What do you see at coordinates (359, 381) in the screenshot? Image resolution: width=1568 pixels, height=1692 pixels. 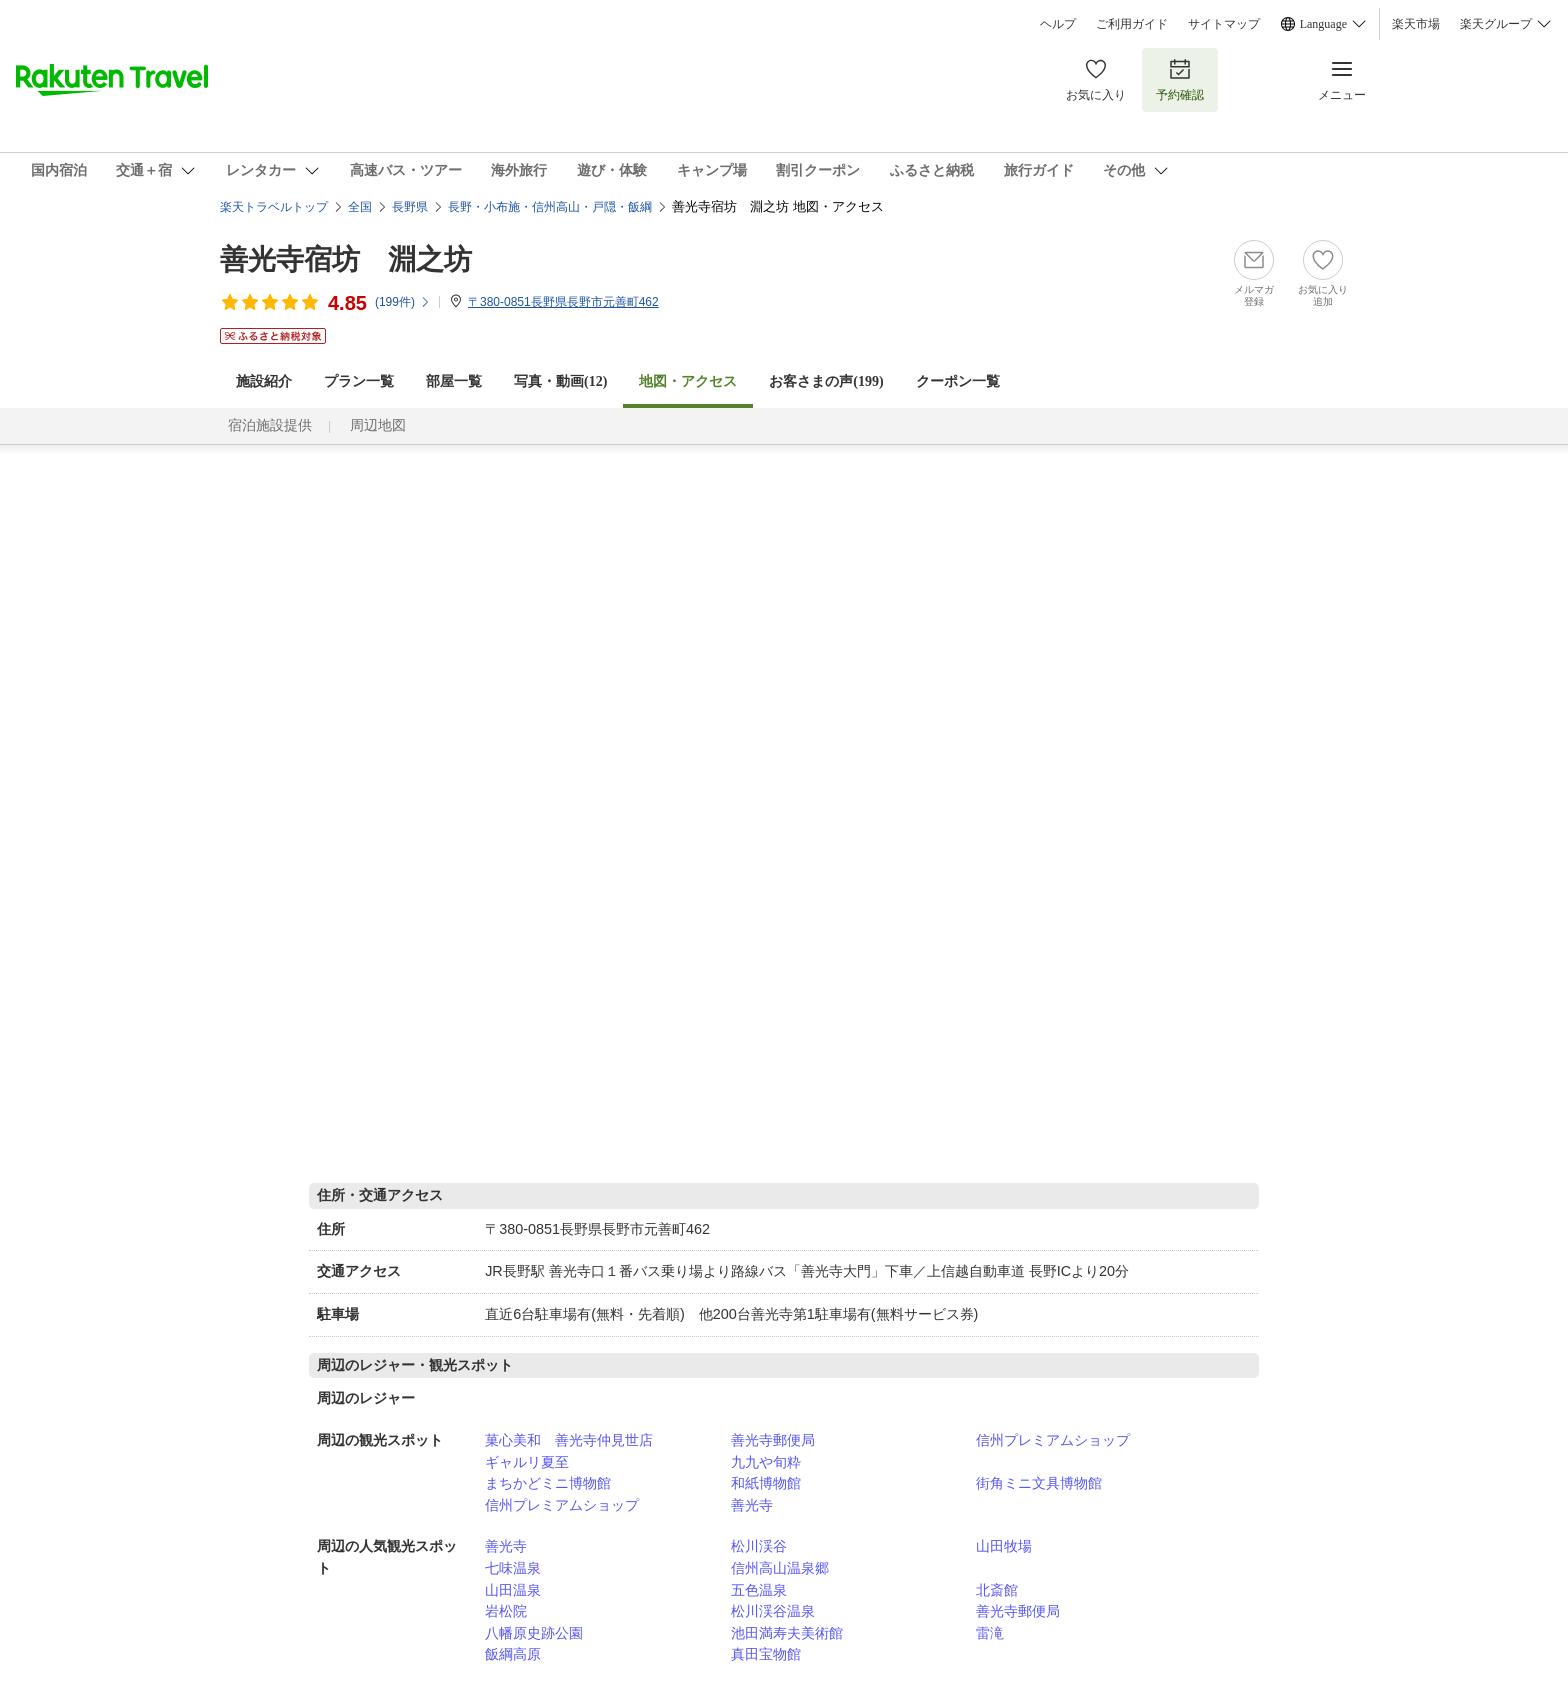 I see `プラン一覧` at bounding box center [359, 381].